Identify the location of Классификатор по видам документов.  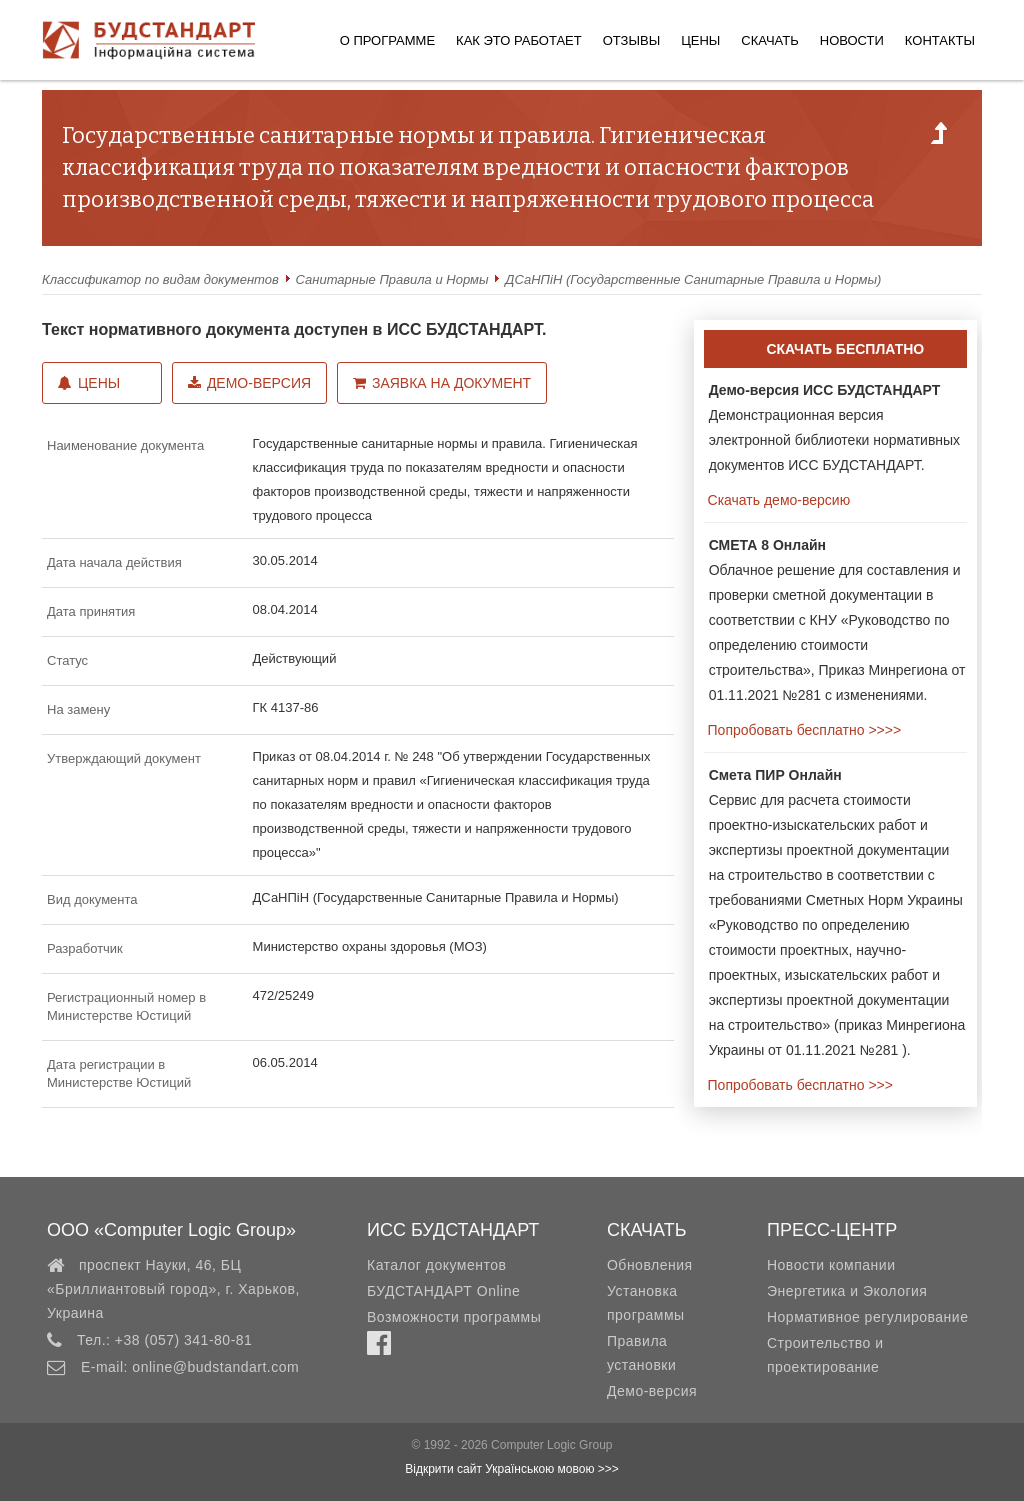
(160, 279).